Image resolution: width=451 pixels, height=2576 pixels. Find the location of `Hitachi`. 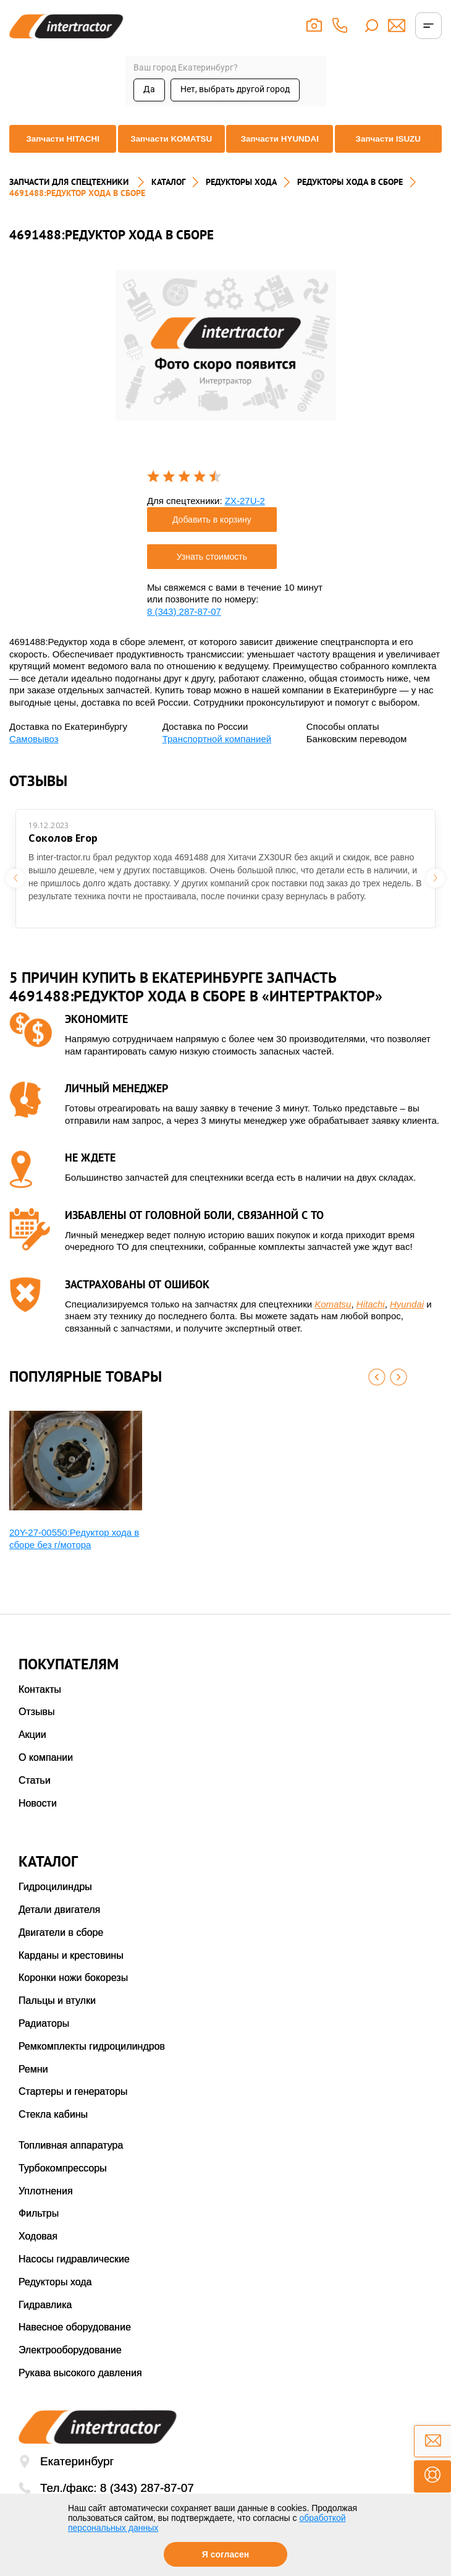

Hitachi is located at coordinates (370, 1321).